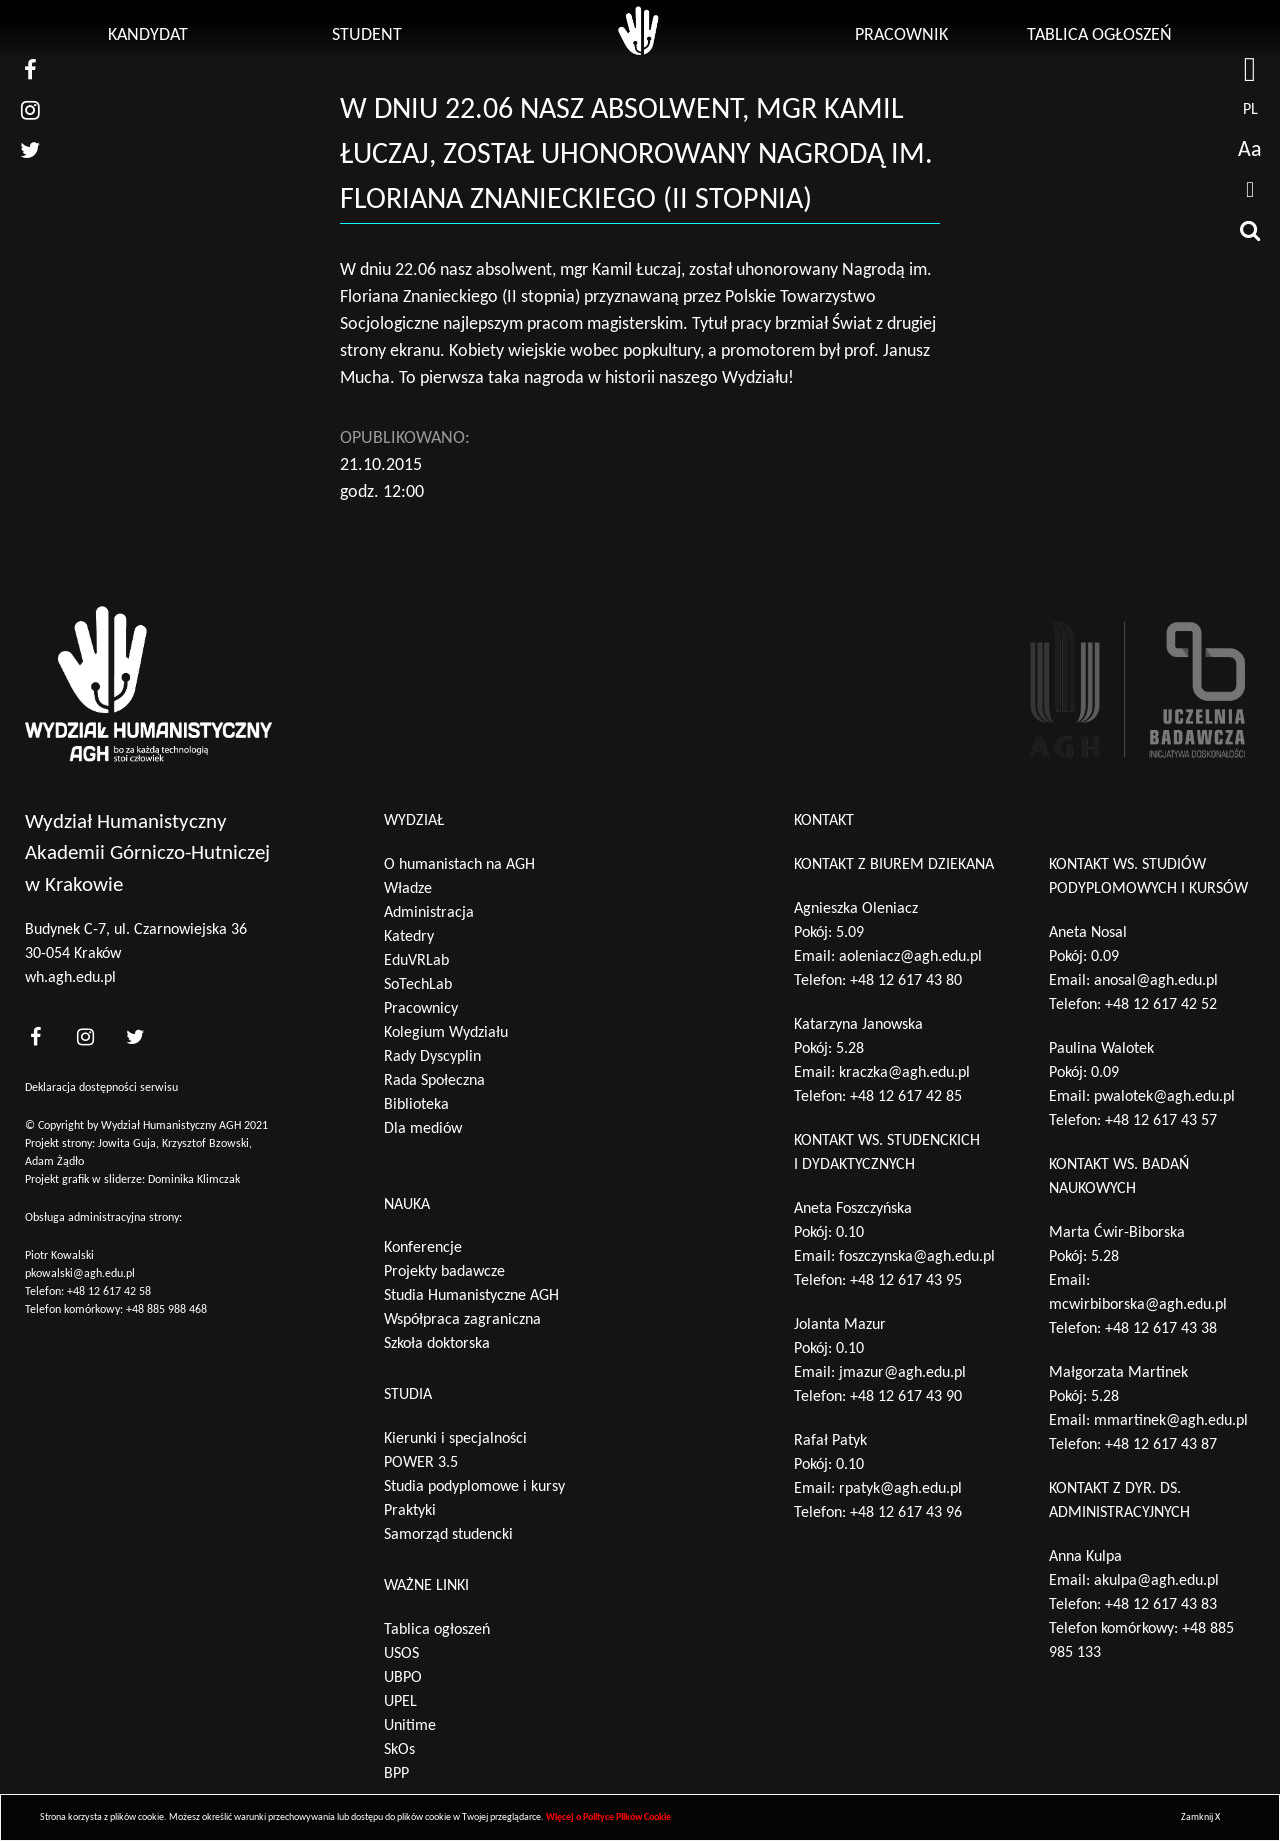 This screenshot has width=1280, height=1841. Describe the element at coordinates (1164, 1097) in the screenshot. I see `pwalotek@agh.edu.pl` at that location.